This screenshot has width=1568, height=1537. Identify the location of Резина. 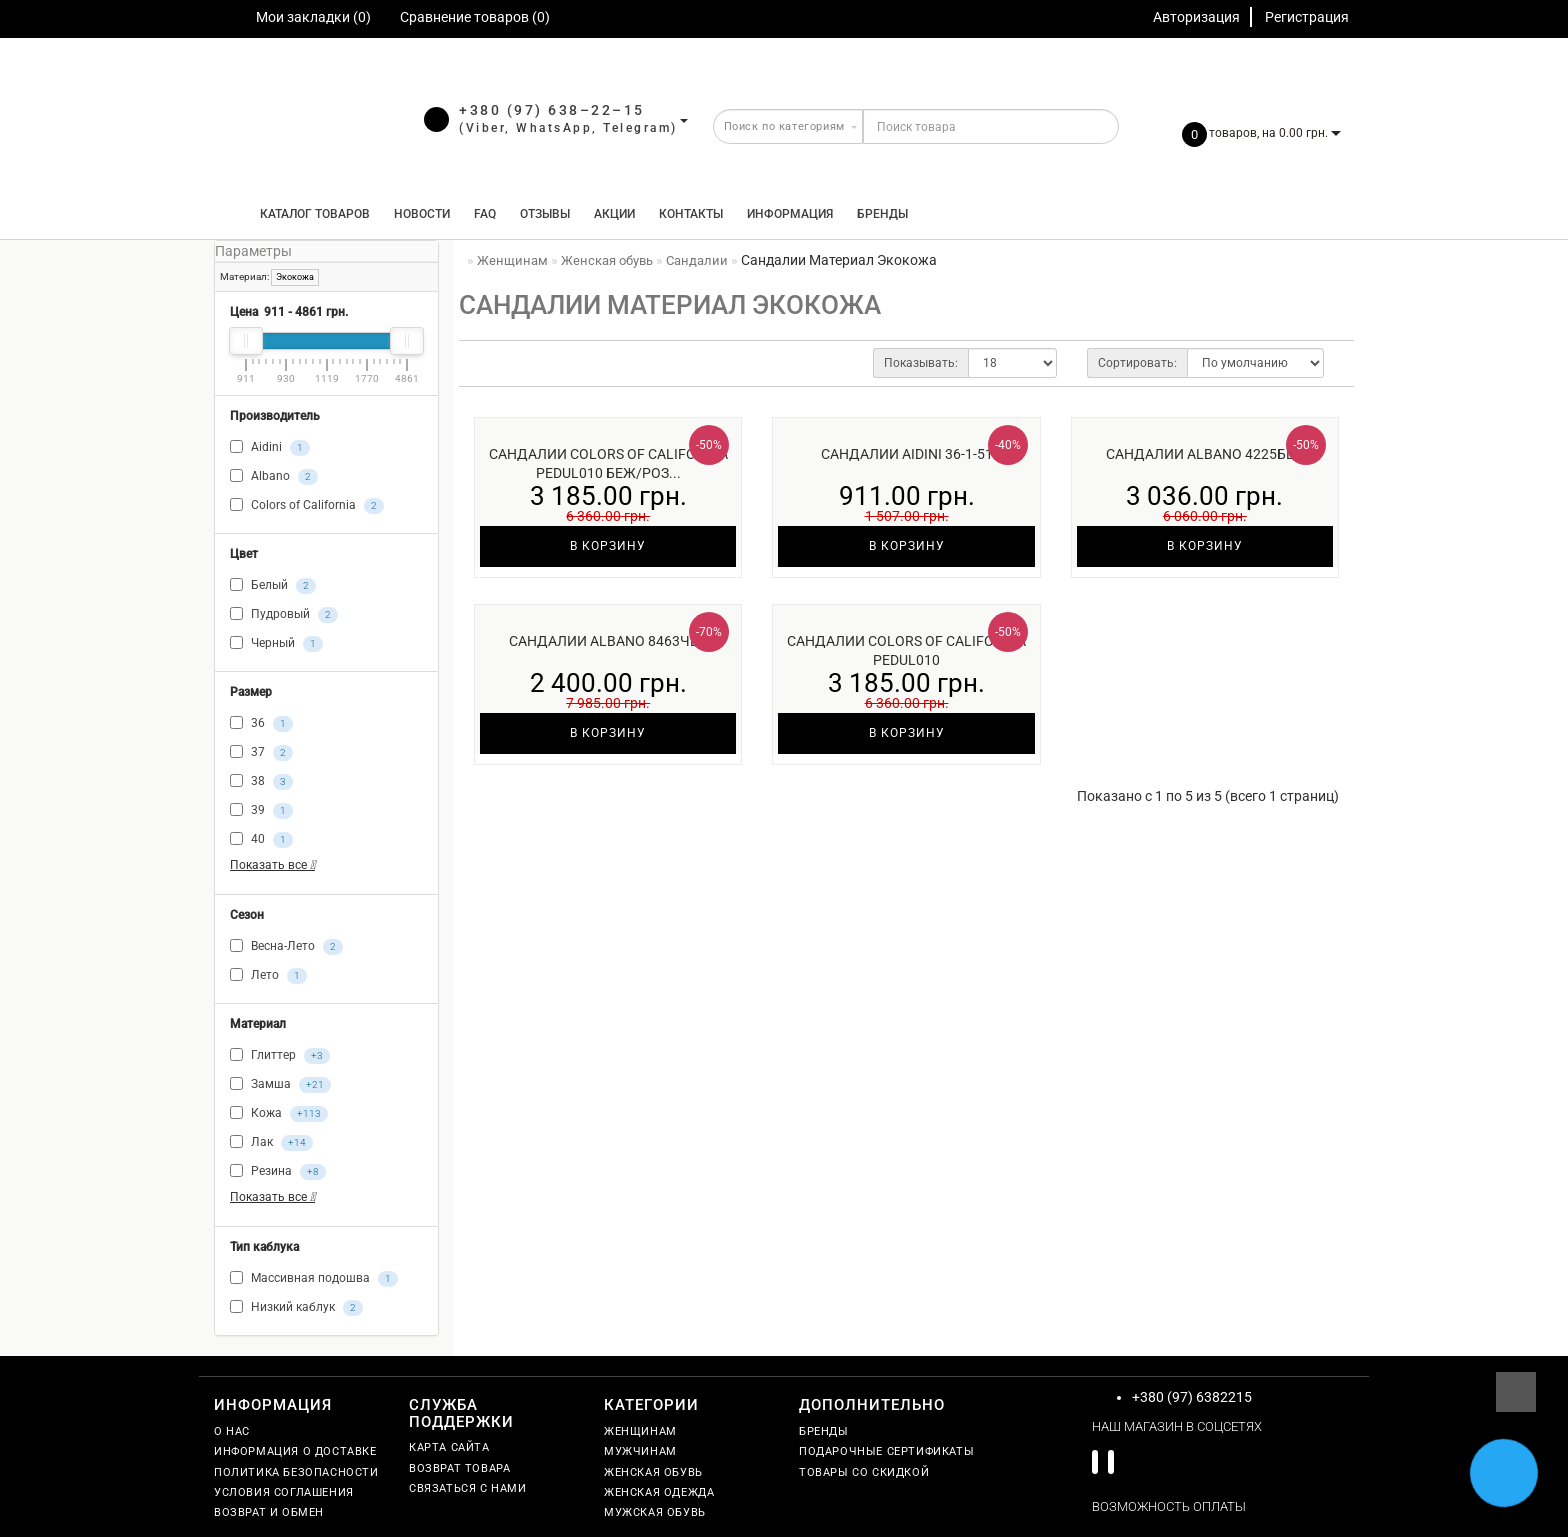
(278, 1172).